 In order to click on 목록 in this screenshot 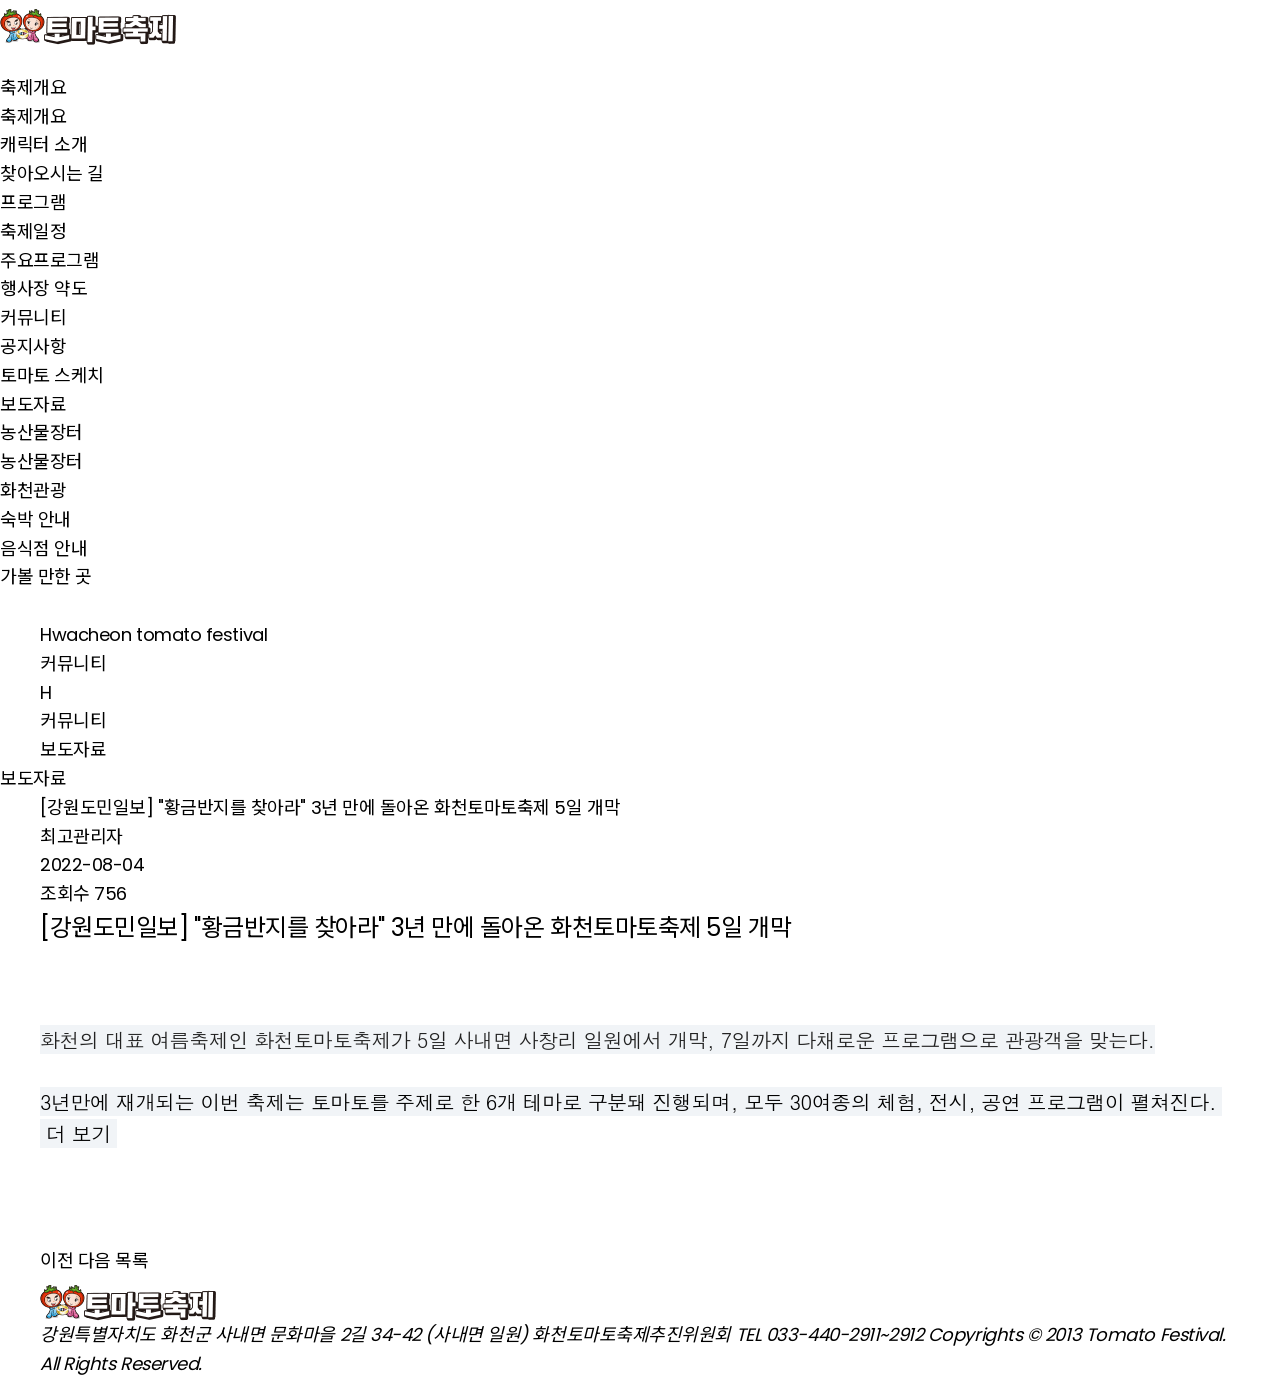, I will do `click(131, 1260)`.